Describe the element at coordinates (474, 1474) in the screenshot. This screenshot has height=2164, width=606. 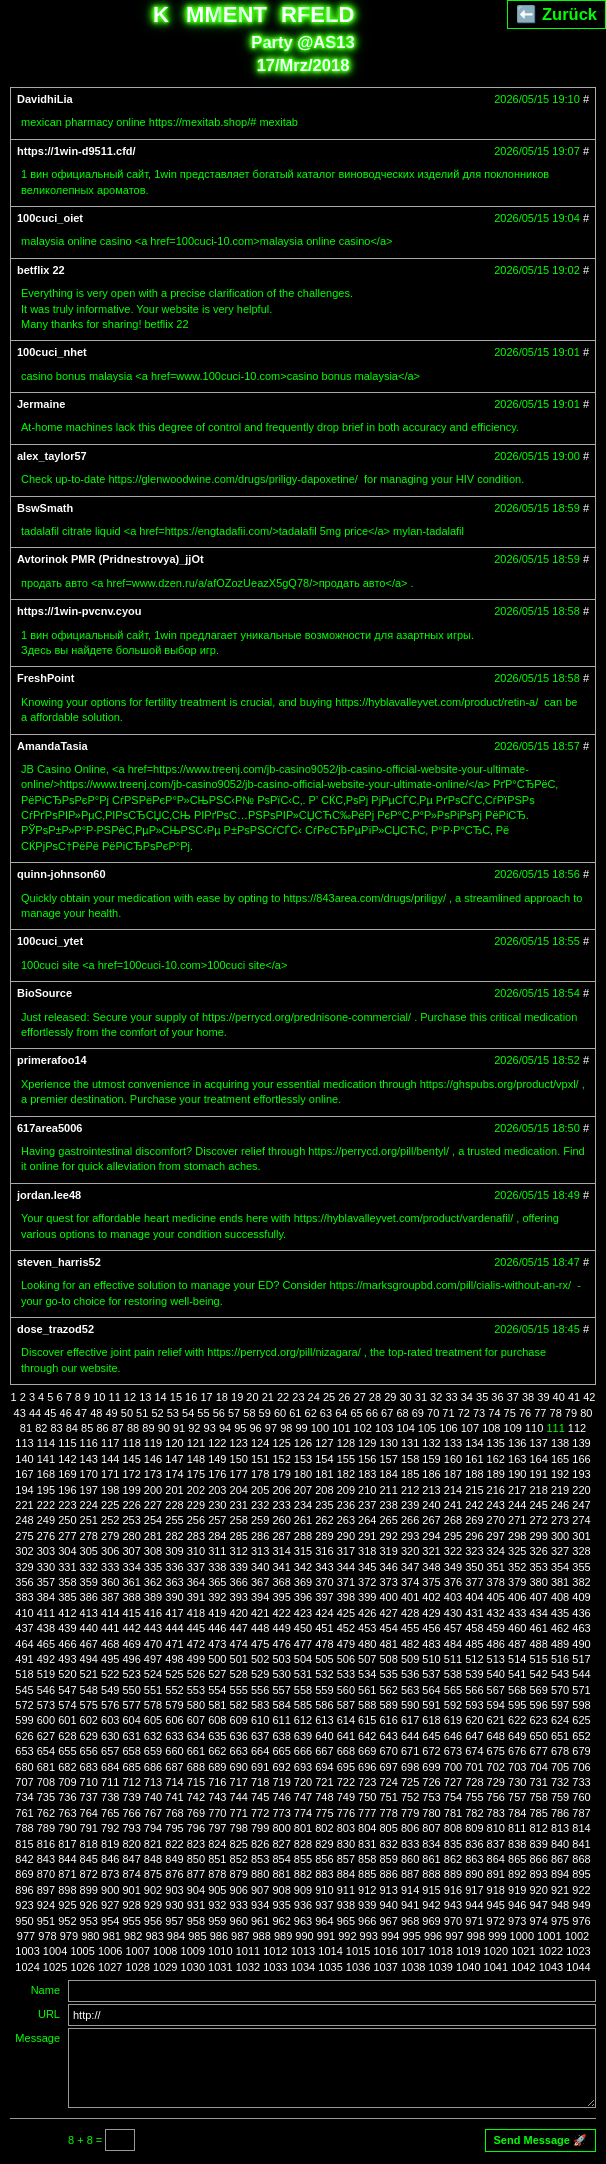
I see `188` at that location.